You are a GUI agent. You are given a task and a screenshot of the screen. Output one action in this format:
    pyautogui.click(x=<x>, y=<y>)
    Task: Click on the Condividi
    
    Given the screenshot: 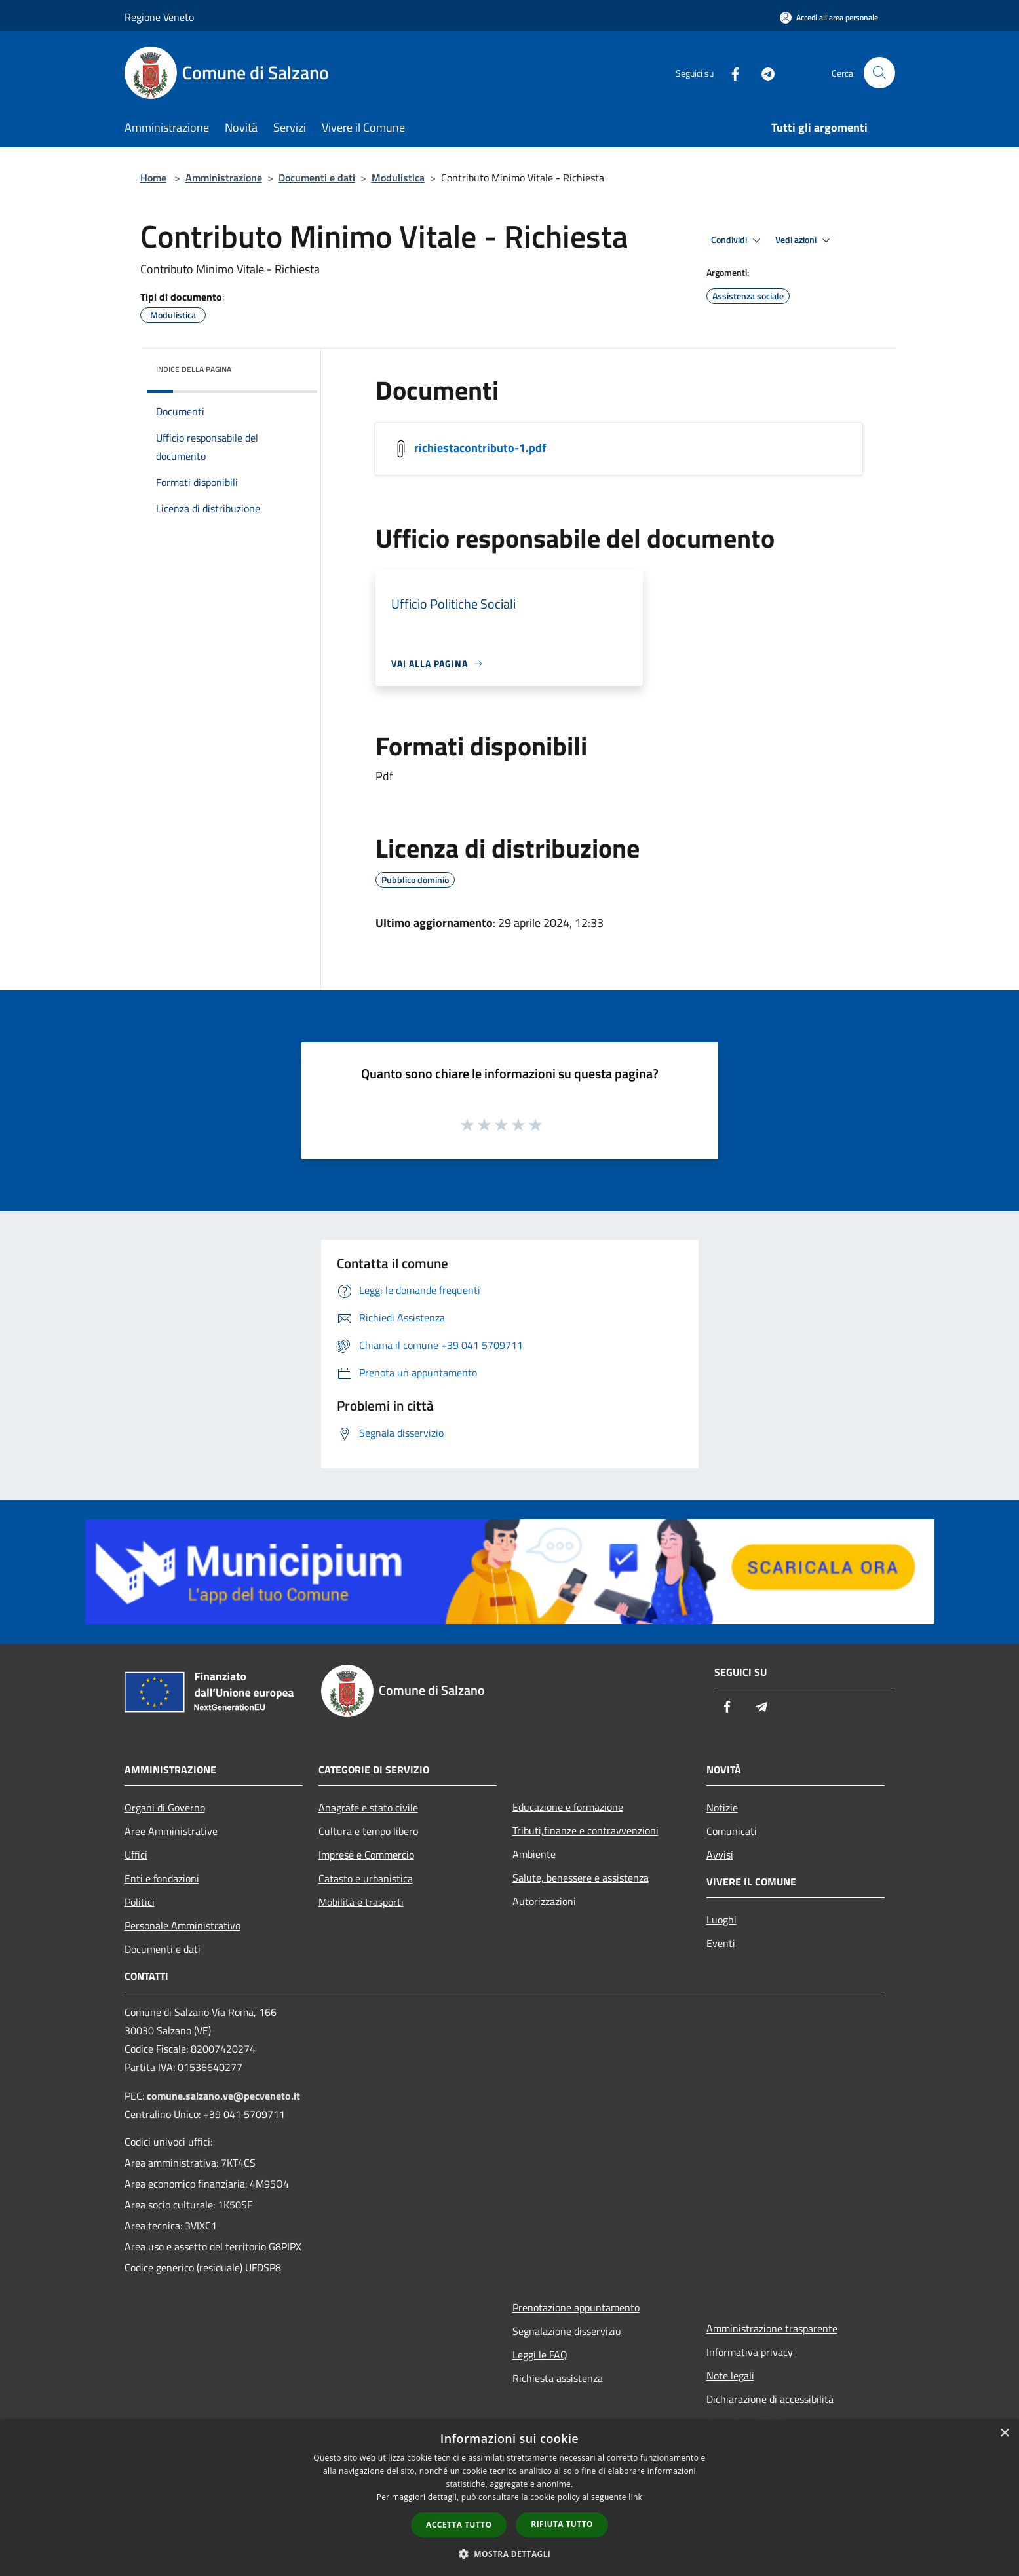 What is the action you would take?
    pyautogui.click(x=738, y=240)
    